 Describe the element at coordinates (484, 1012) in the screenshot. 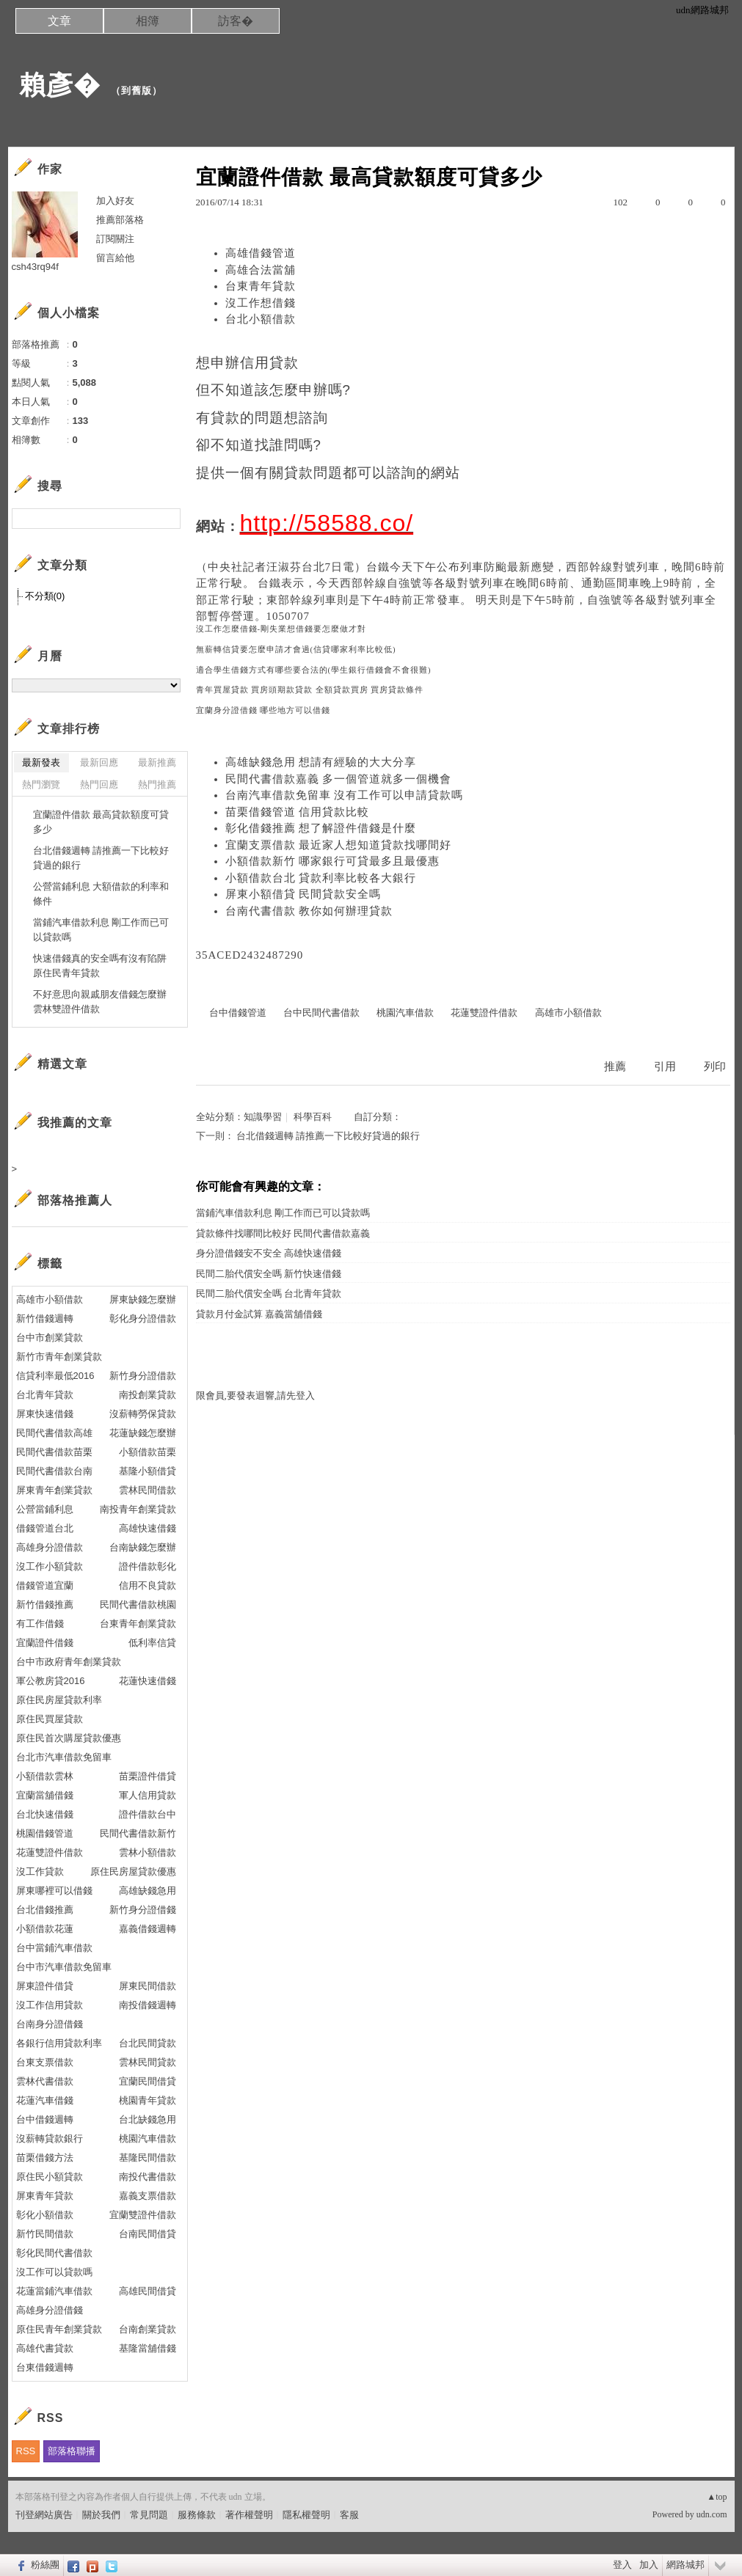

I see `花蓮雙證件借款` at that location.